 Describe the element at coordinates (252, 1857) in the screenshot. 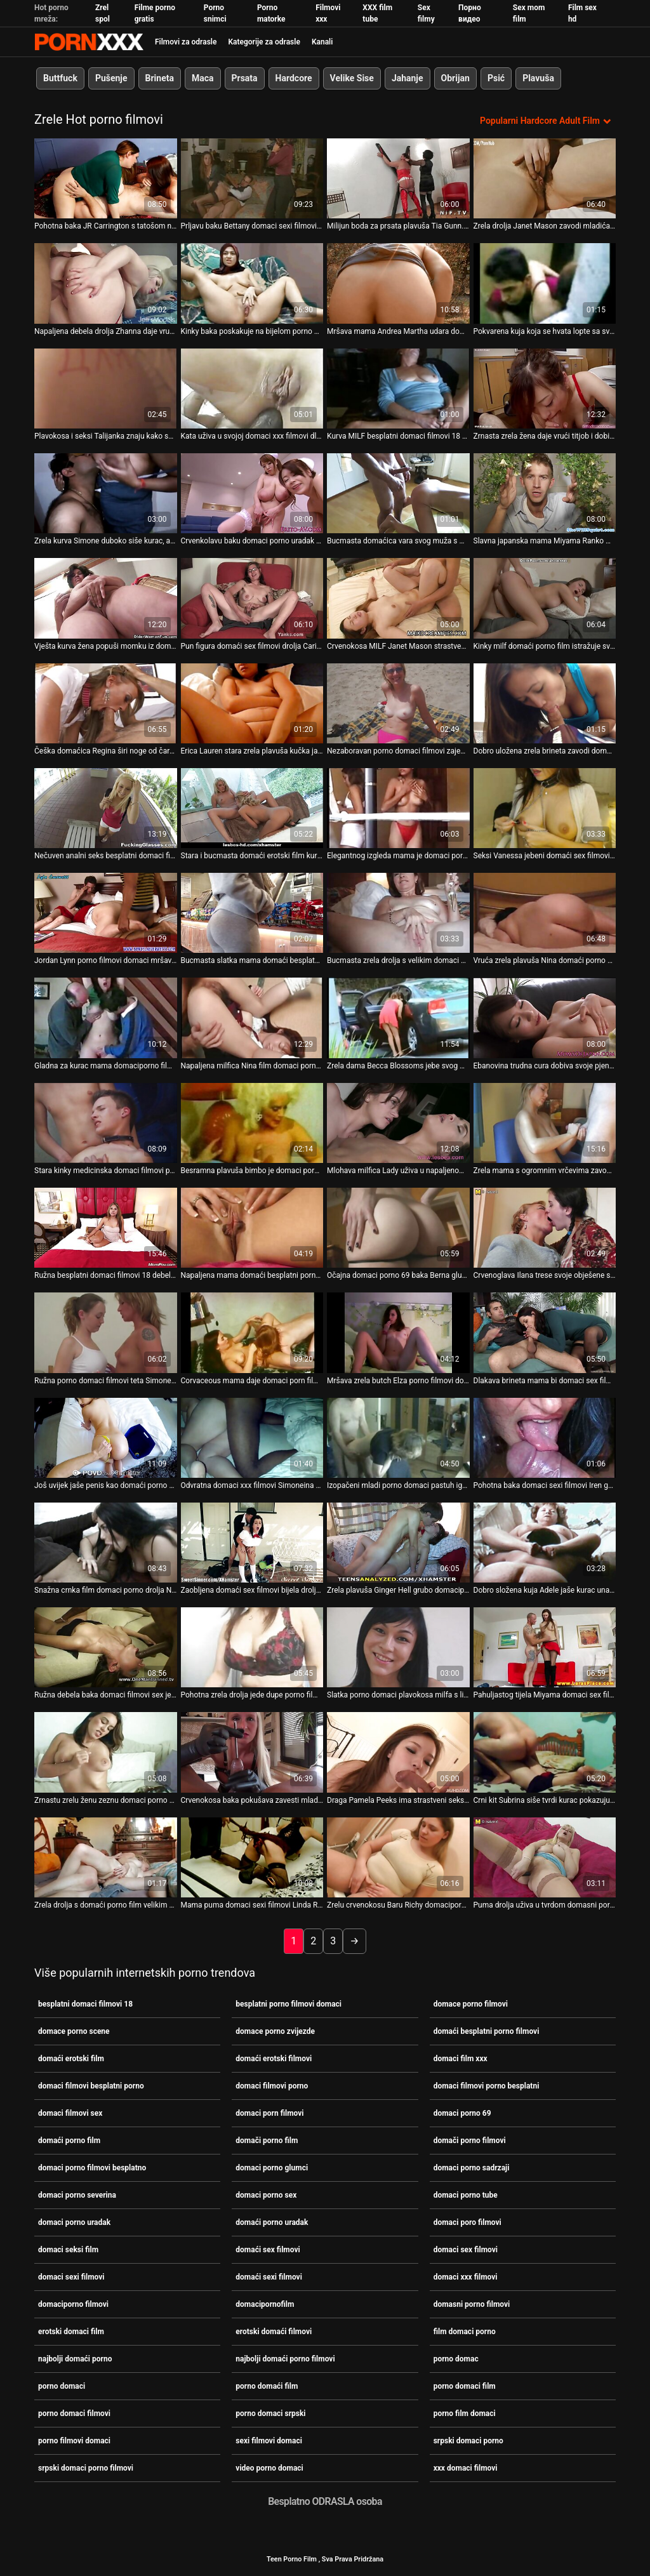

I see `[Pogledajte video o Mama puma domaci sexi filmovi Linda Roberts zavodi mladog pastira]` at that location.